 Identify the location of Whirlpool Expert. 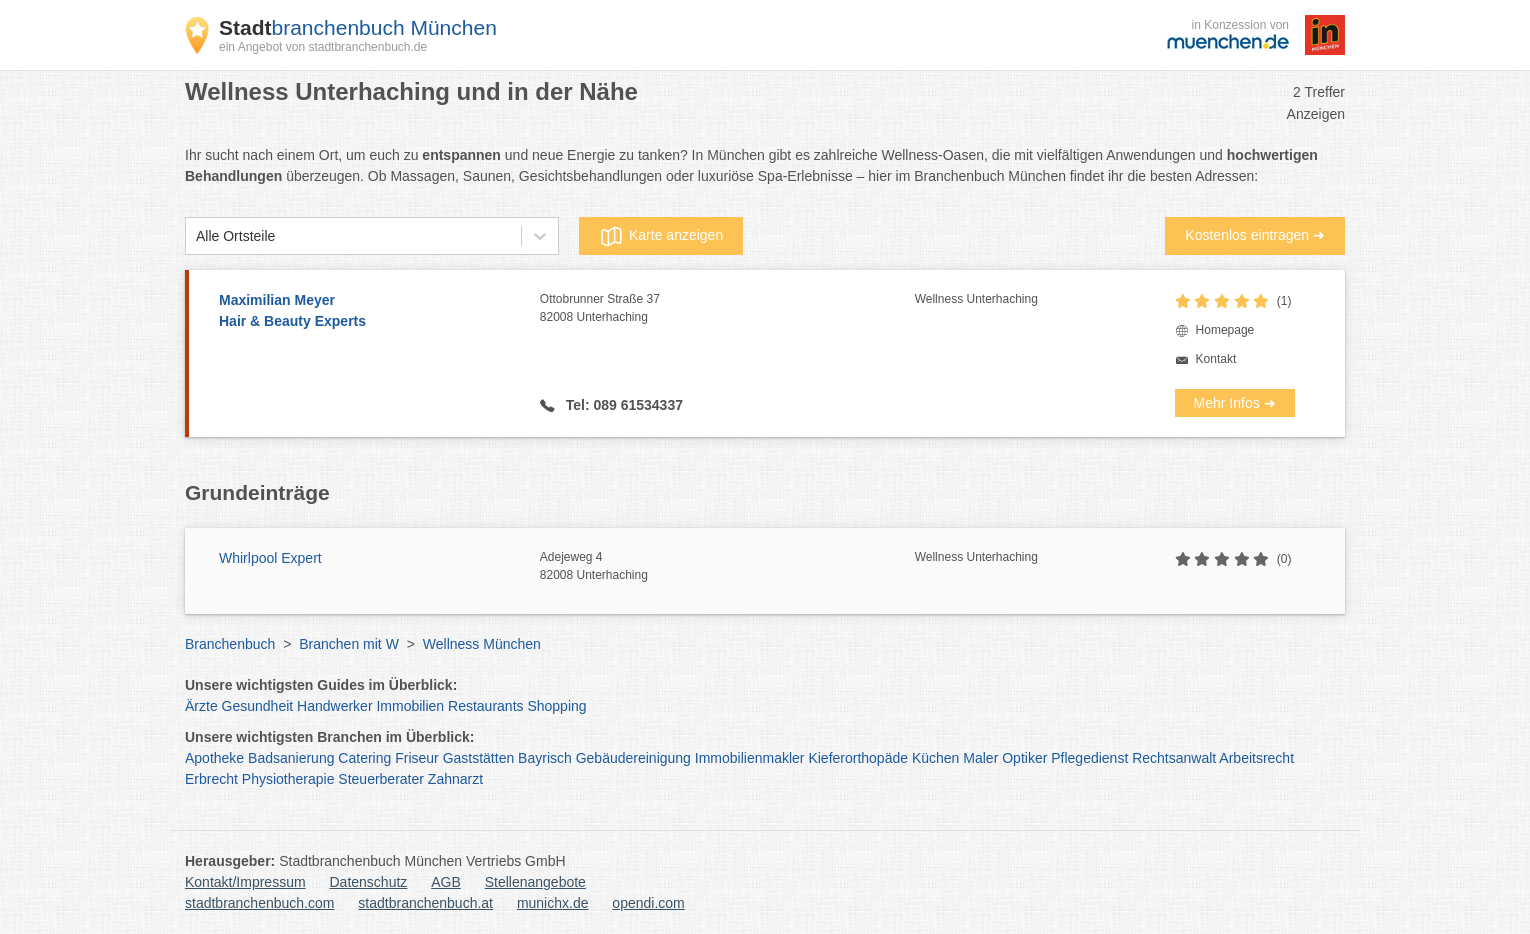
(270, 558).